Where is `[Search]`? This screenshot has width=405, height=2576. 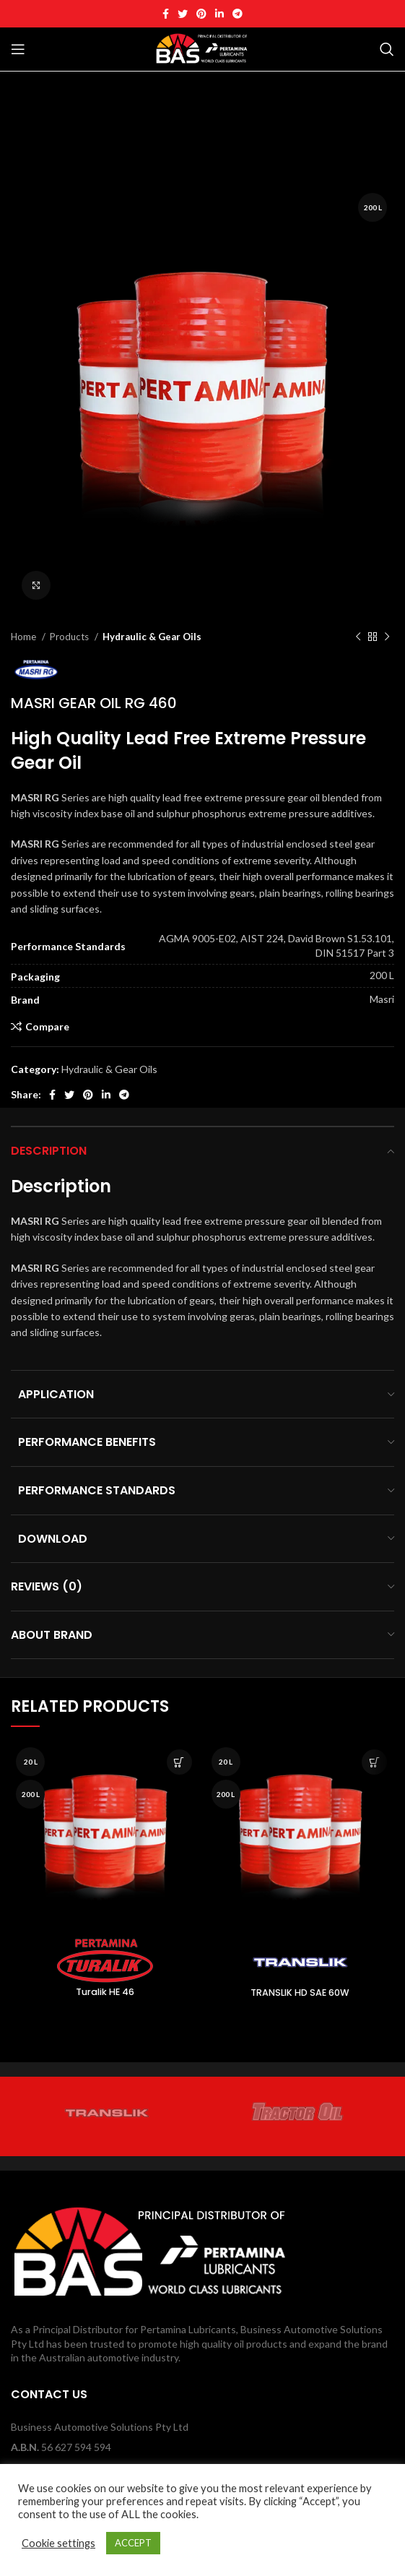 [Search] is located at coordinates (387, 49).